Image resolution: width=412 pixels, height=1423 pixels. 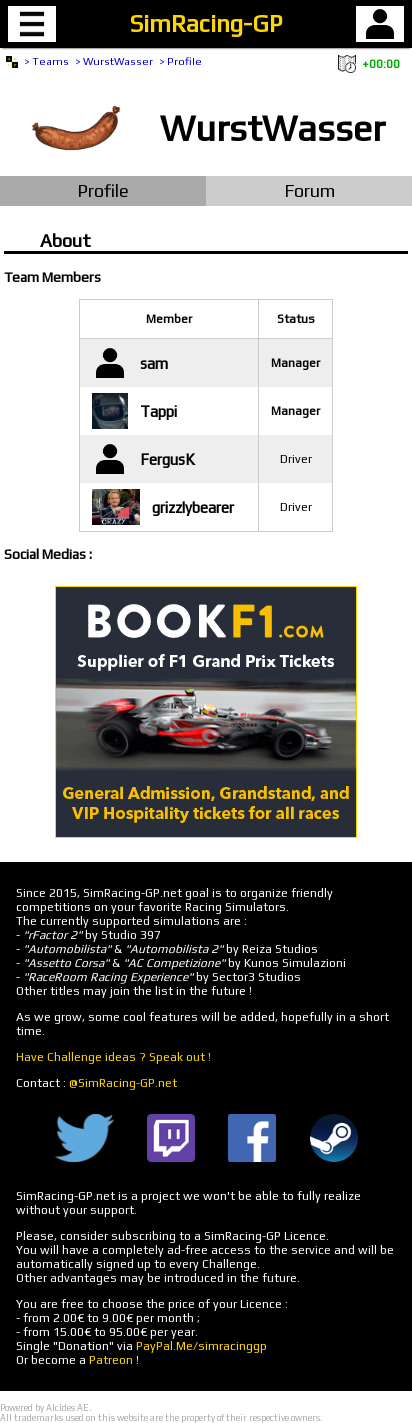 What do you see at coordinates (111, 1360) in the screenshot?
I see `Patreon` at bounding box center [111, 1360].